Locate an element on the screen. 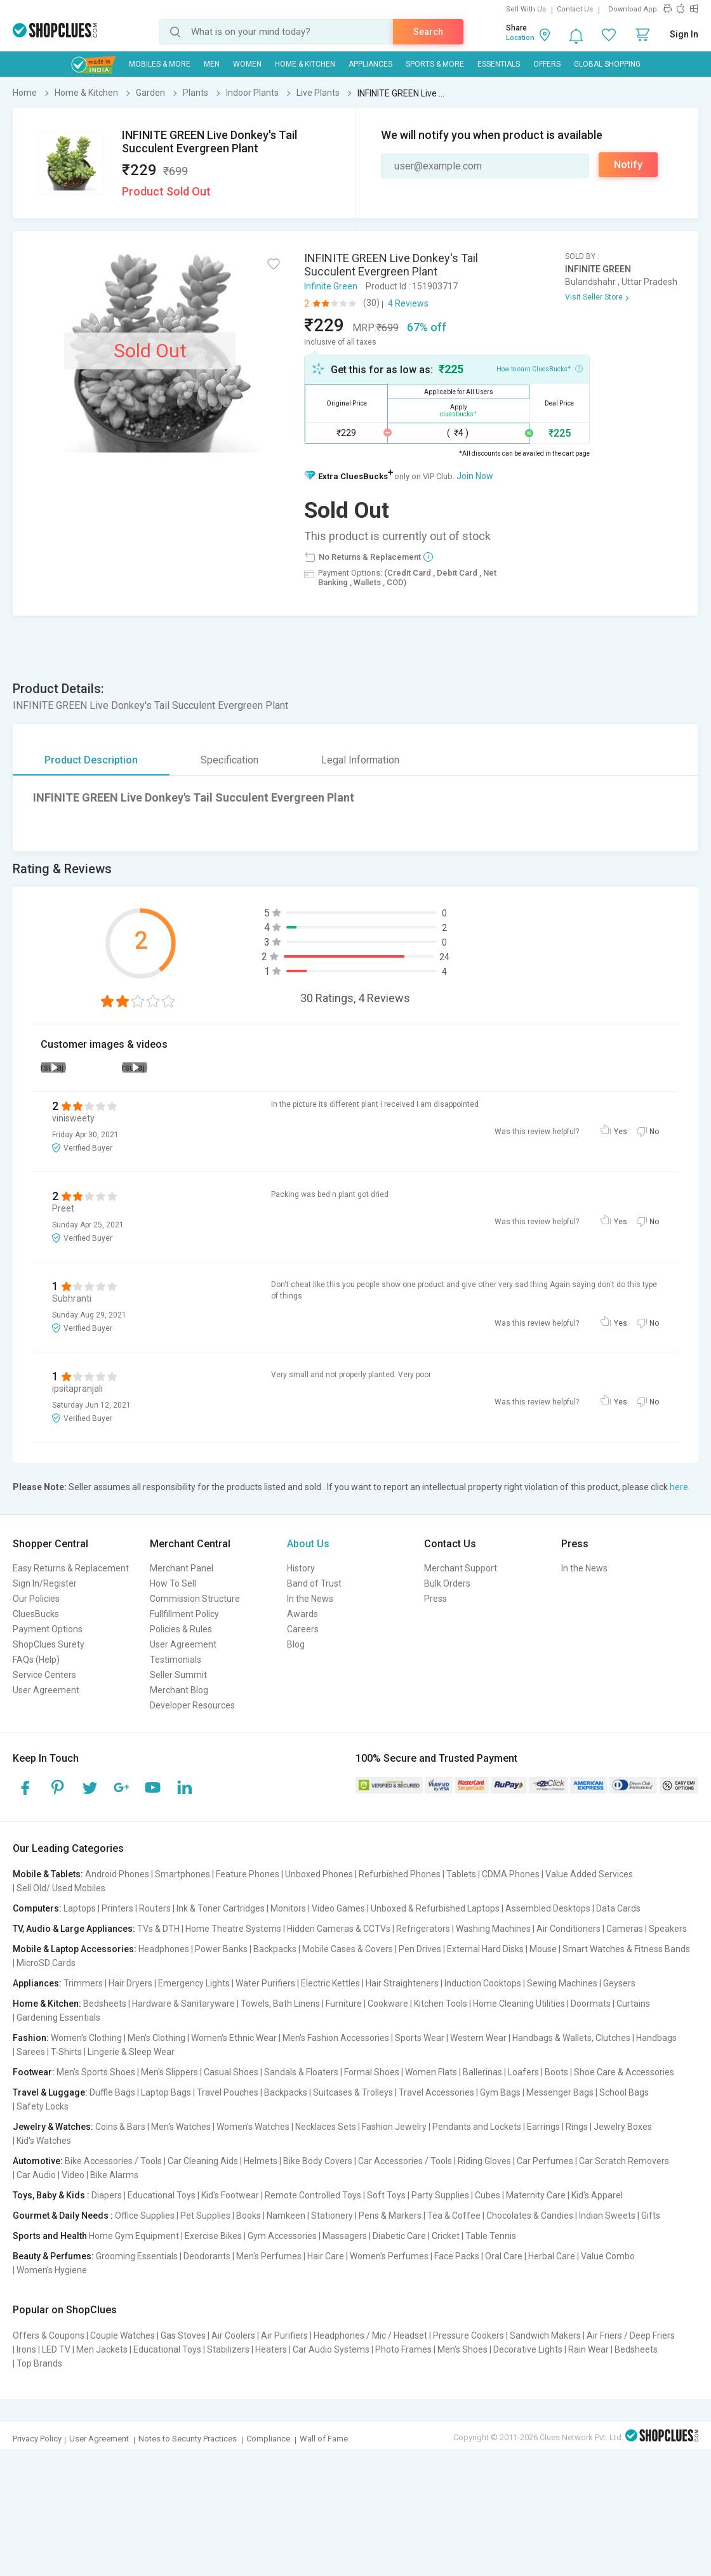  Massagers is located at coordinates (344, 2236).